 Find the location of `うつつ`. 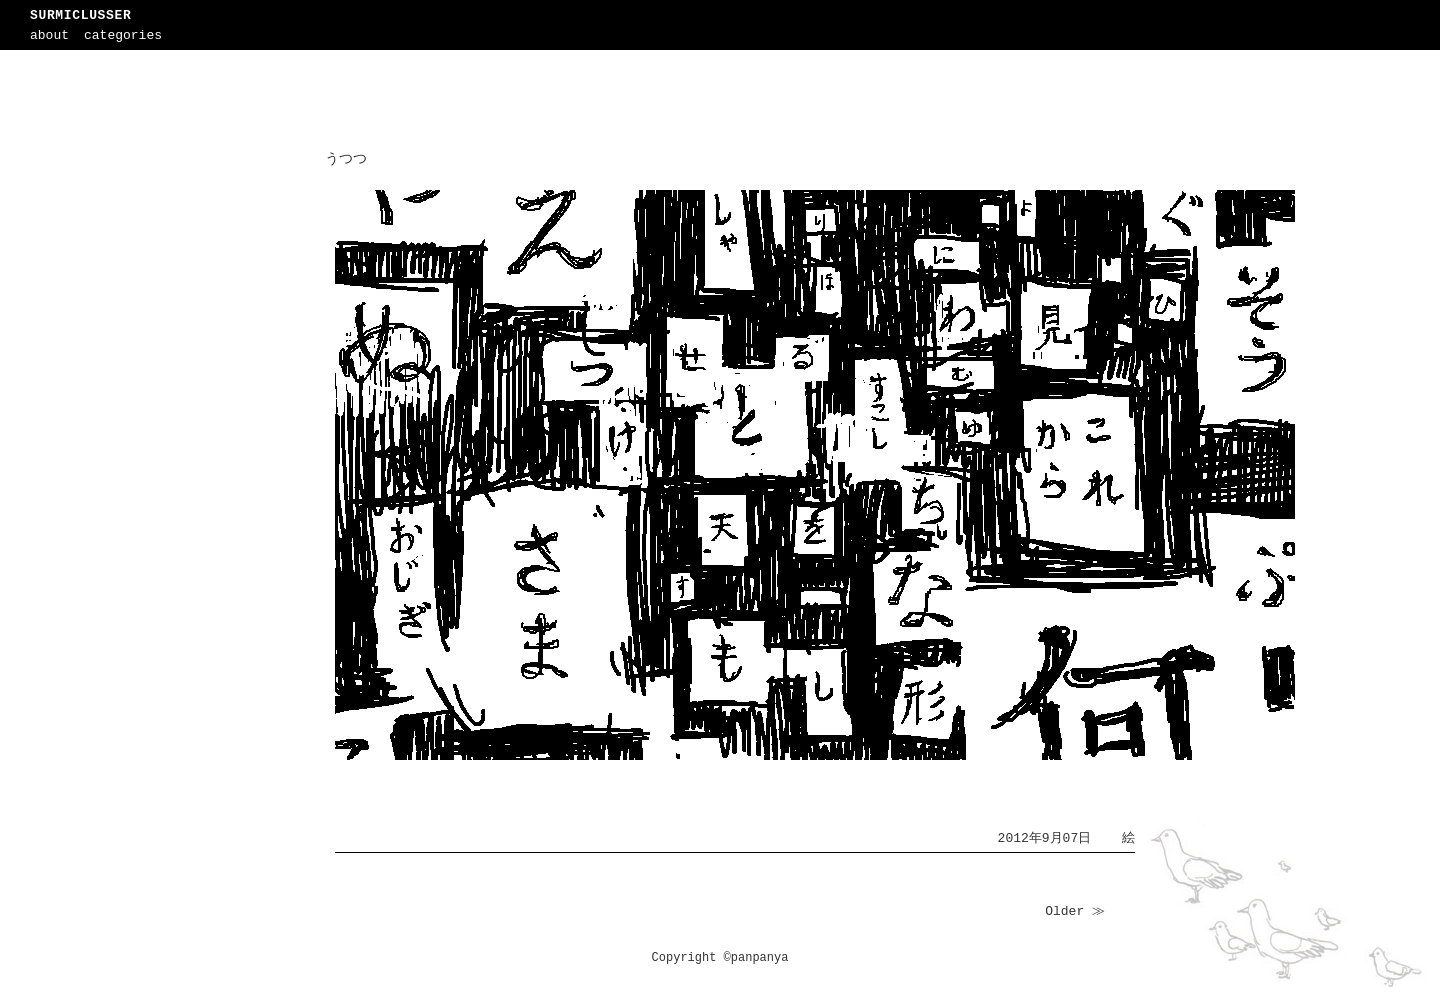

うつつ is located at coordinates (346, 159).